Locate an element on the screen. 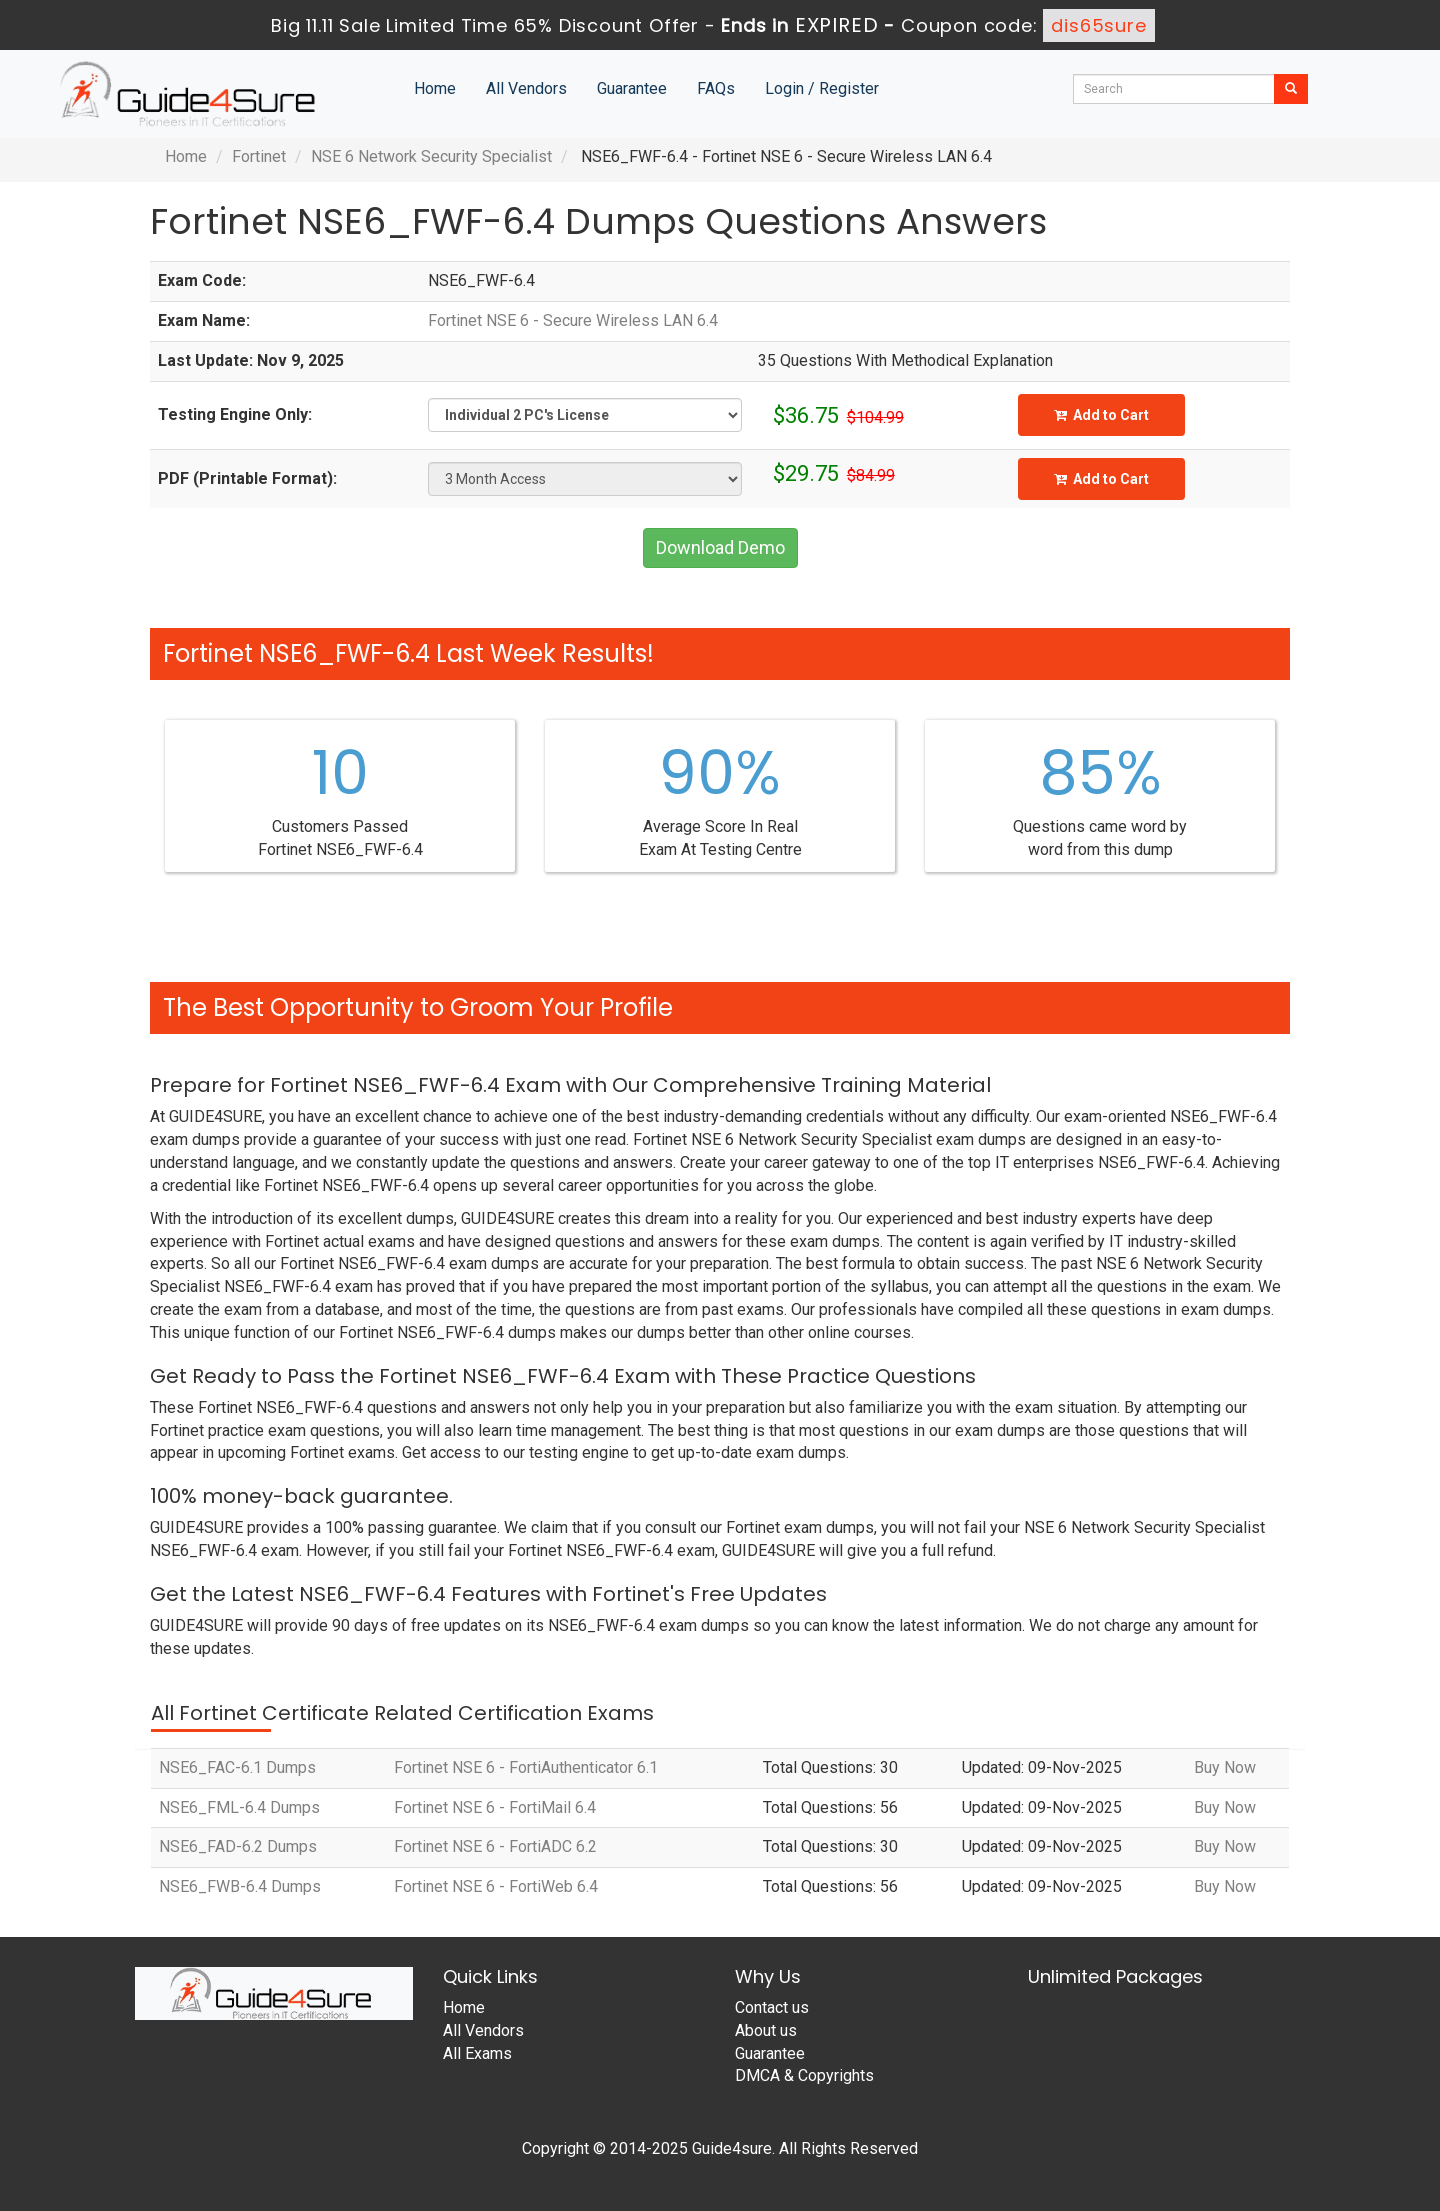 This screenshot has height=2211, width=1440. Fortinet is located at coordinates (259, 156).